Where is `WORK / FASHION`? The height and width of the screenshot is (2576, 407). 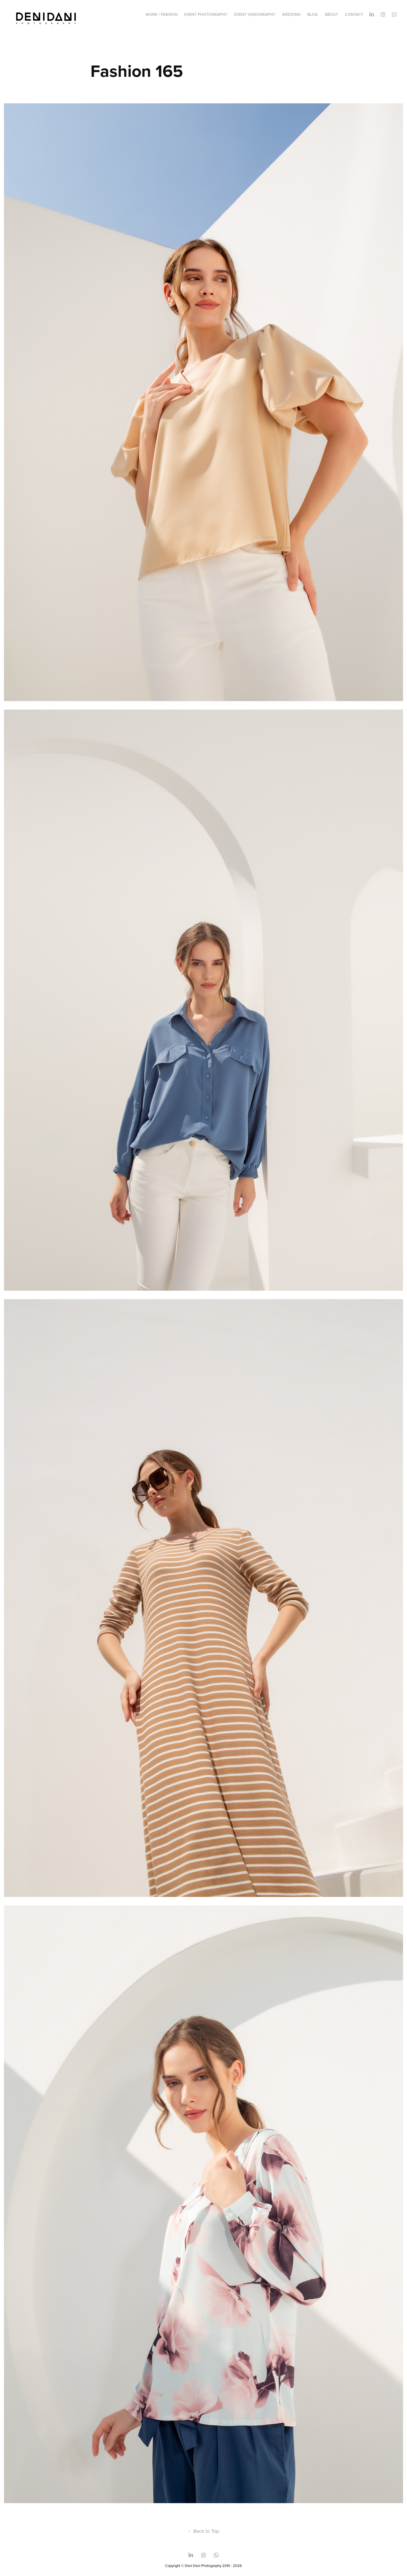
WORK / FASHION is located at coordinates (161, 14).